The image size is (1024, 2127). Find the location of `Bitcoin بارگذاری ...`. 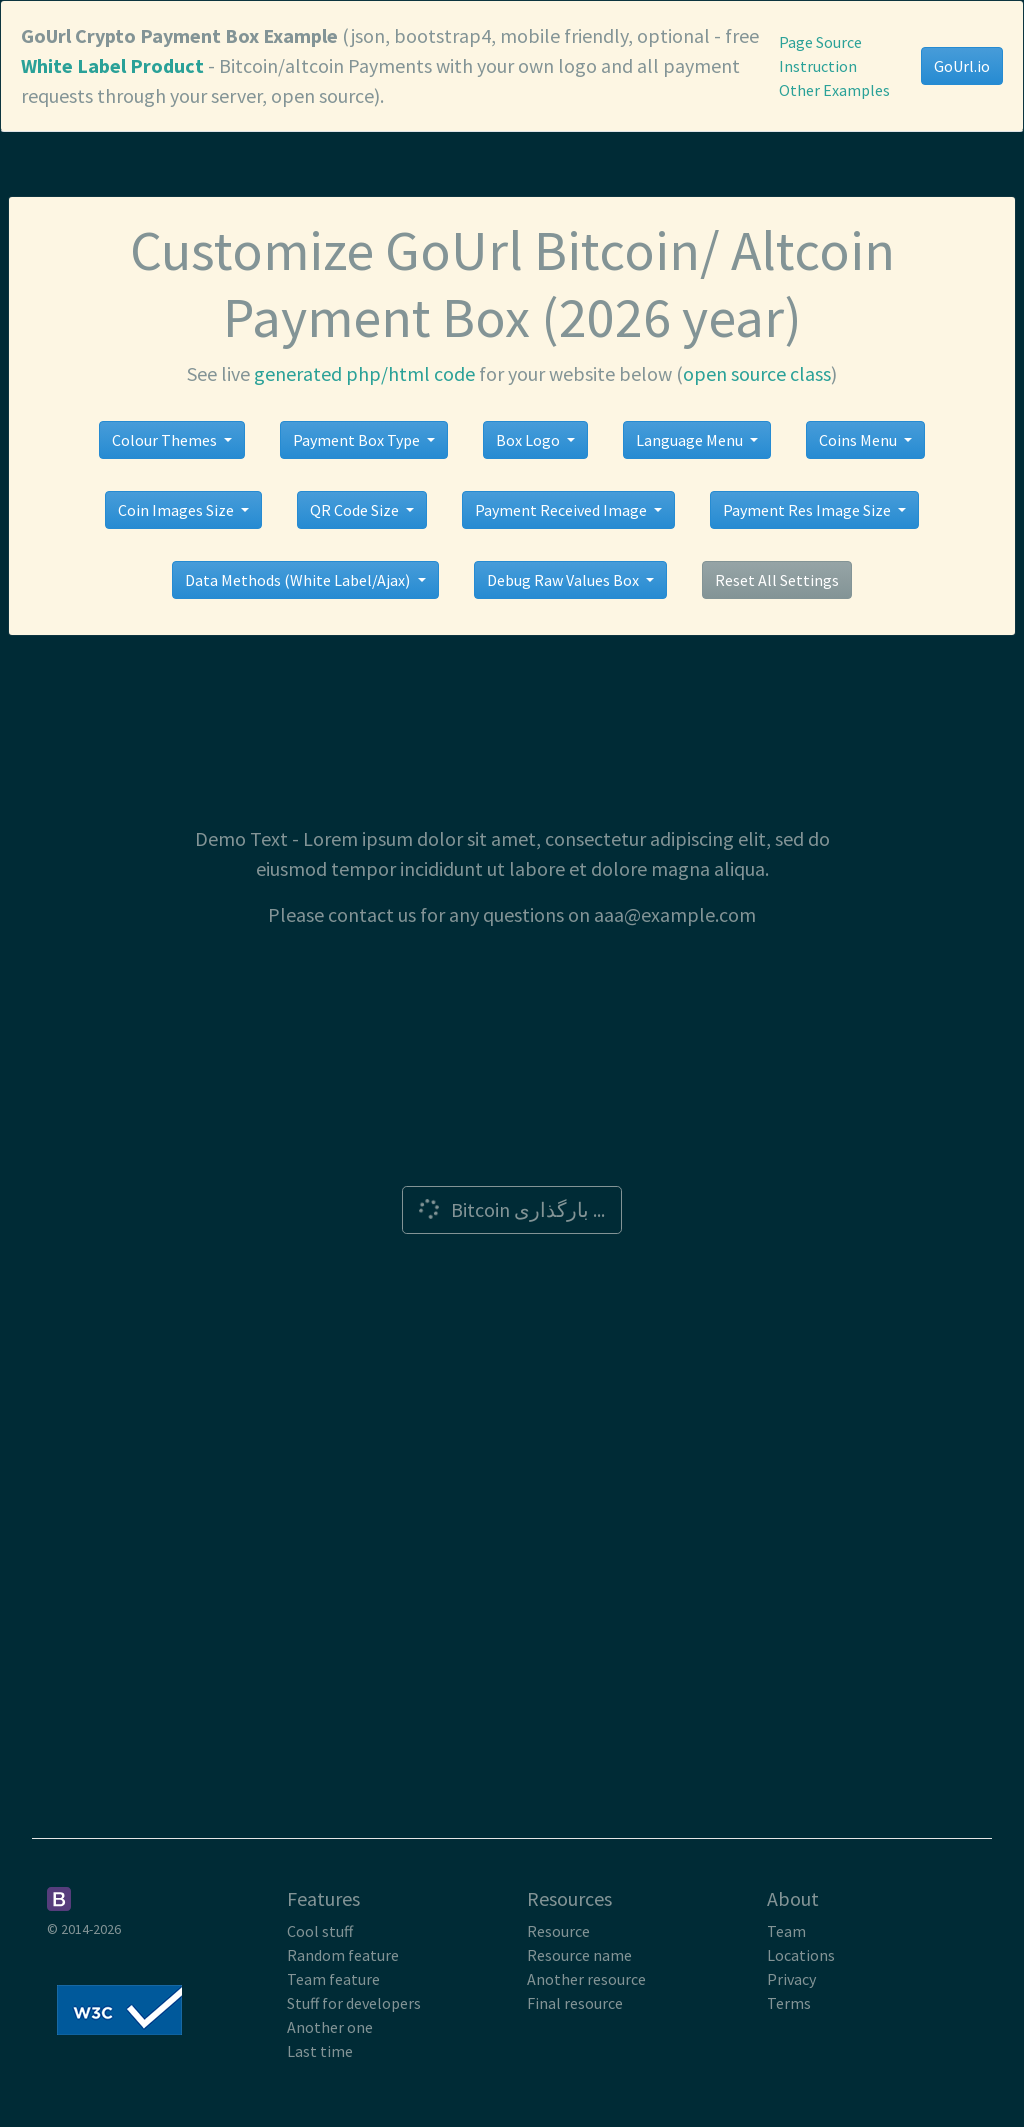

Bitcoin بارگذاری ... is located at coordinates (510, 1209).